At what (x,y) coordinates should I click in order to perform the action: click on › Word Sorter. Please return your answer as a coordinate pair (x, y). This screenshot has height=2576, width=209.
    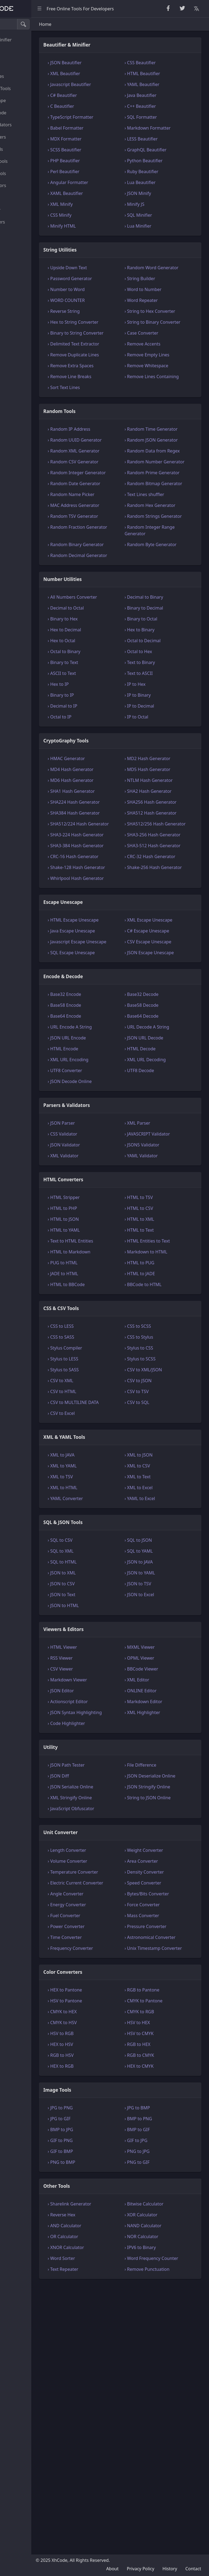
    Looking at the image, I should click on (104, 2521).